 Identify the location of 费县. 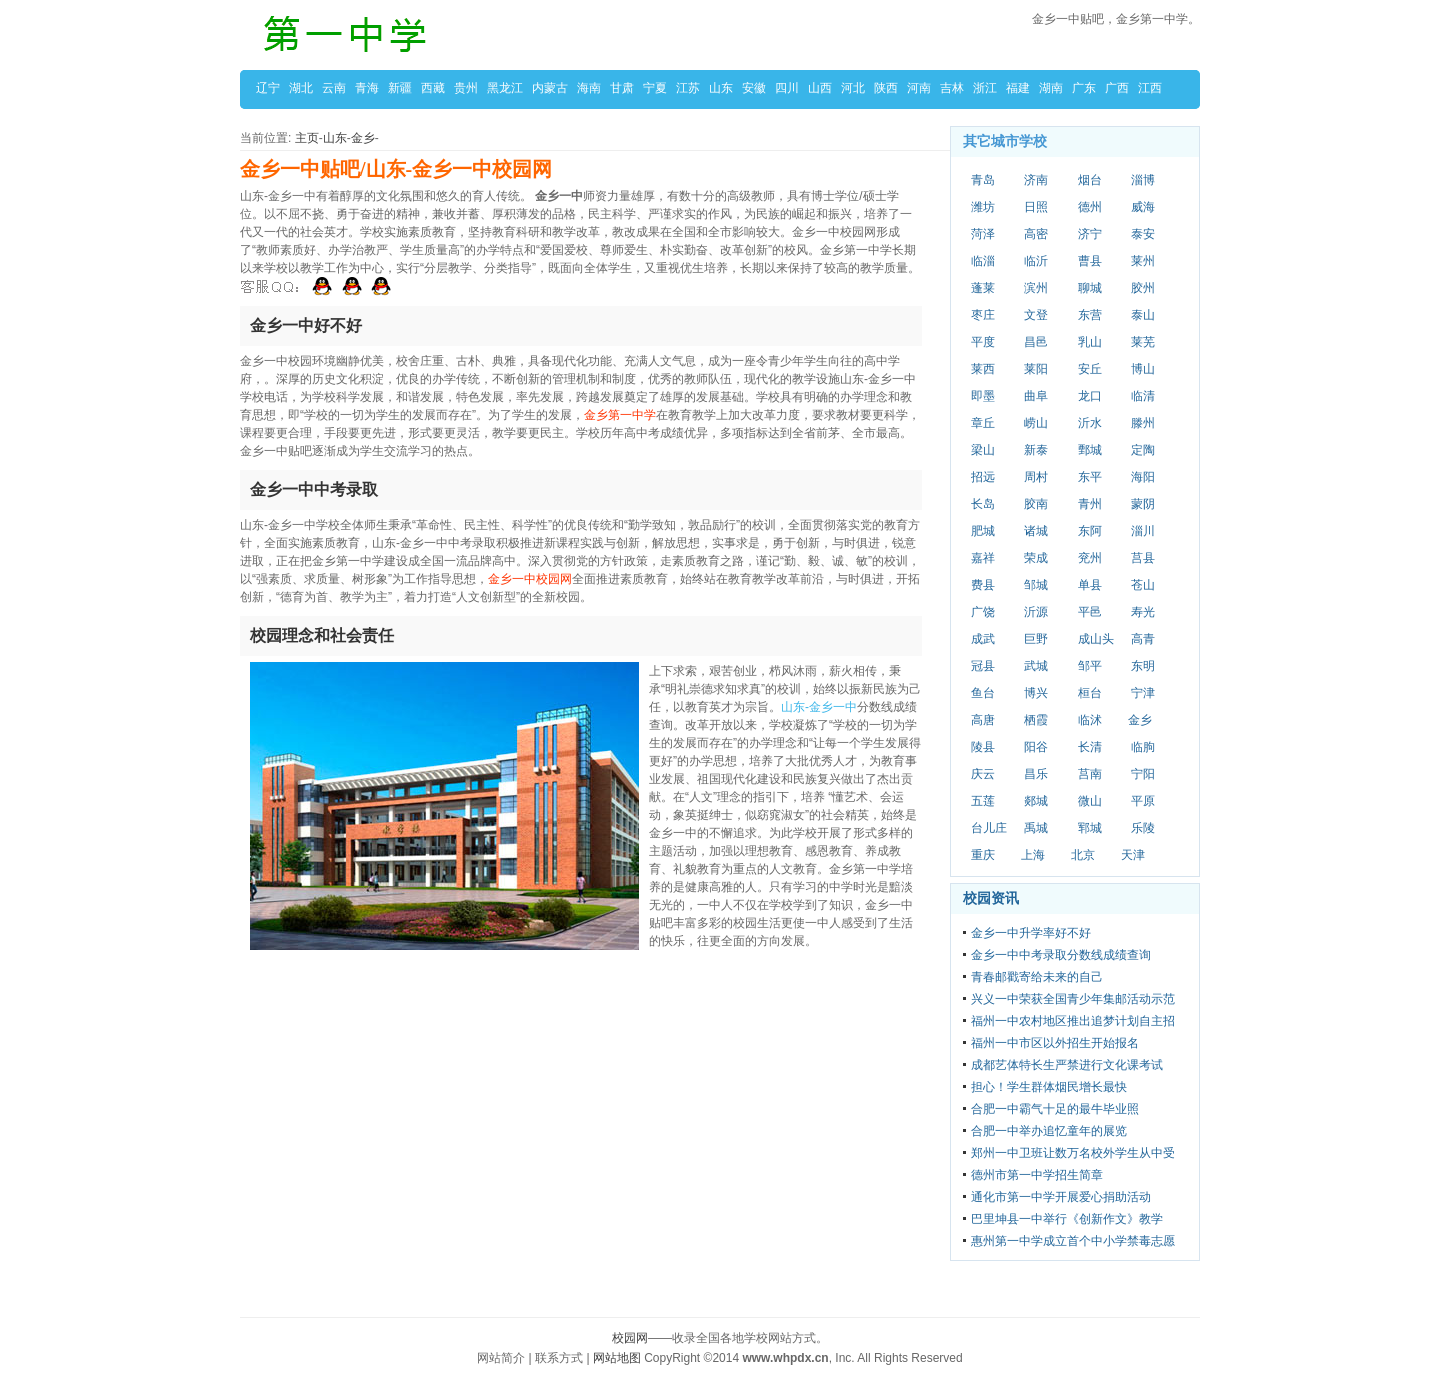
(983, 585).